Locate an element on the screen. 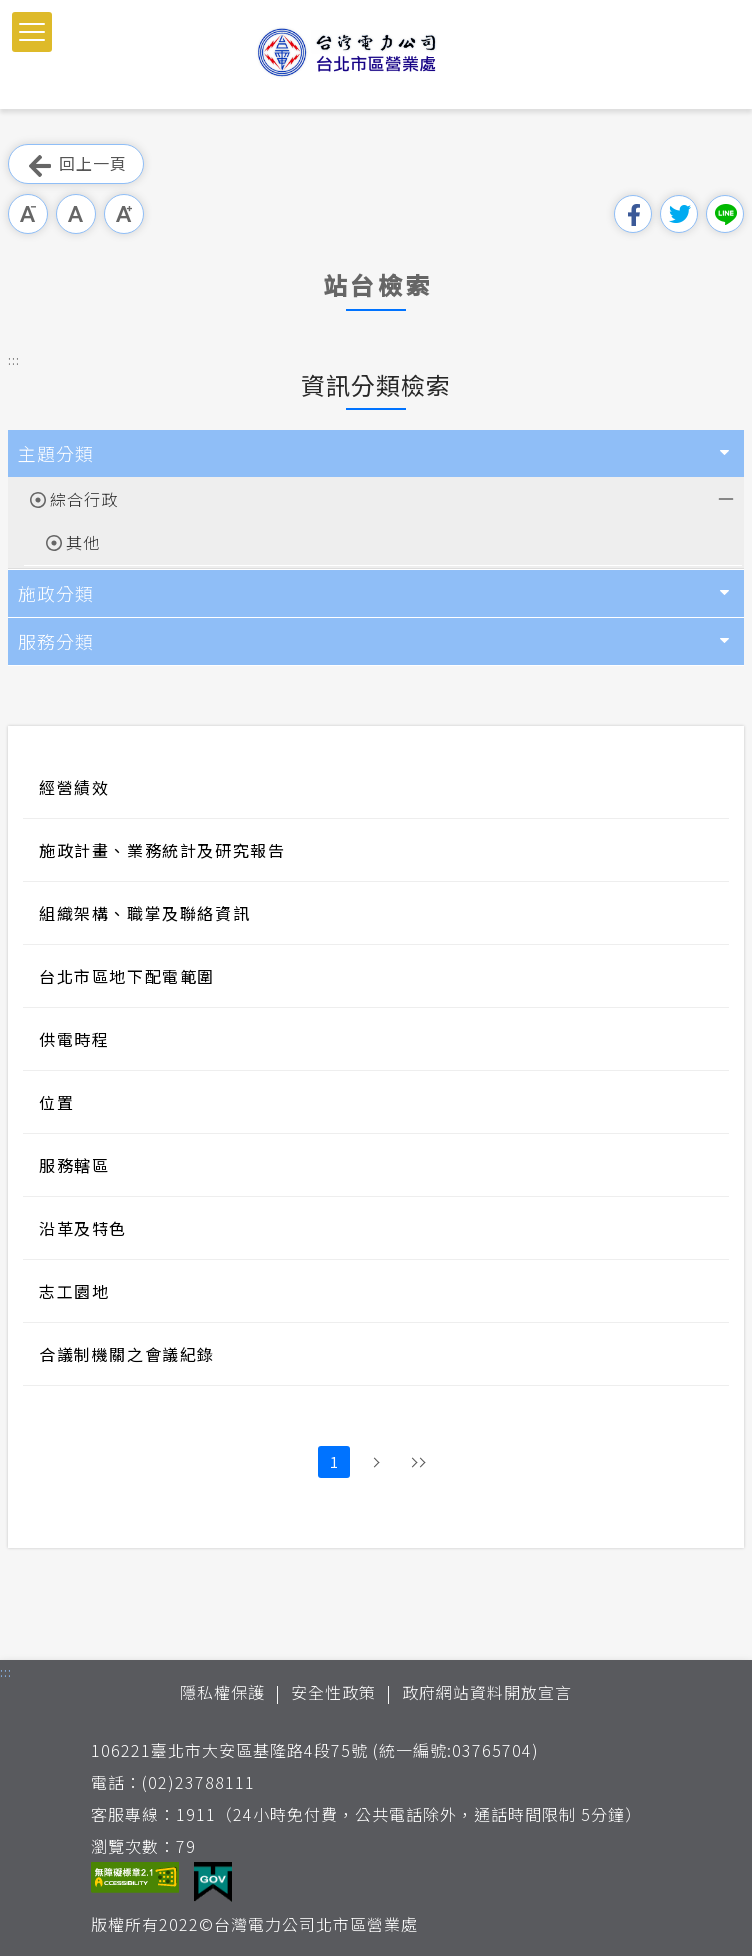 The image size is (752, 1956). 服務轄區 is located at coordinates (74, 1165).